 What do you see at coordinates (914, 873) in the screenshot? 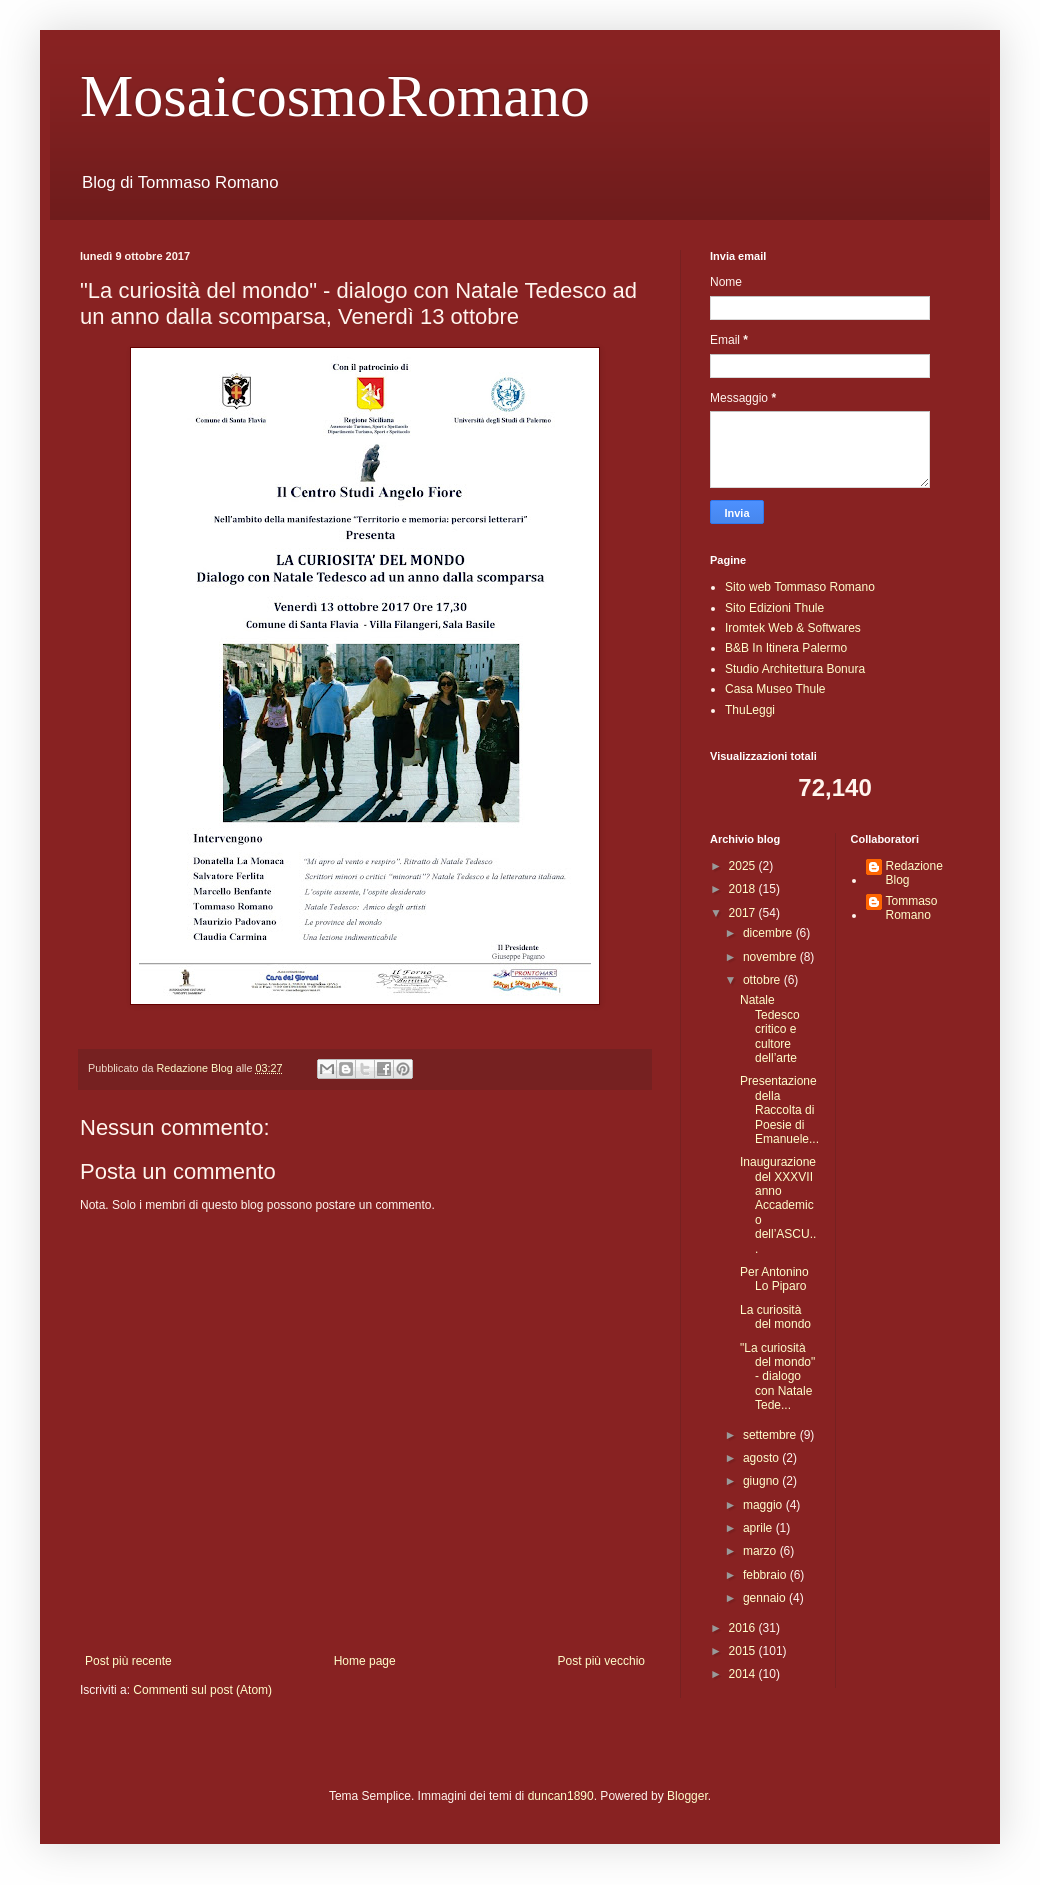
I see `Redazione Blog` at bounding box center [914, 873].